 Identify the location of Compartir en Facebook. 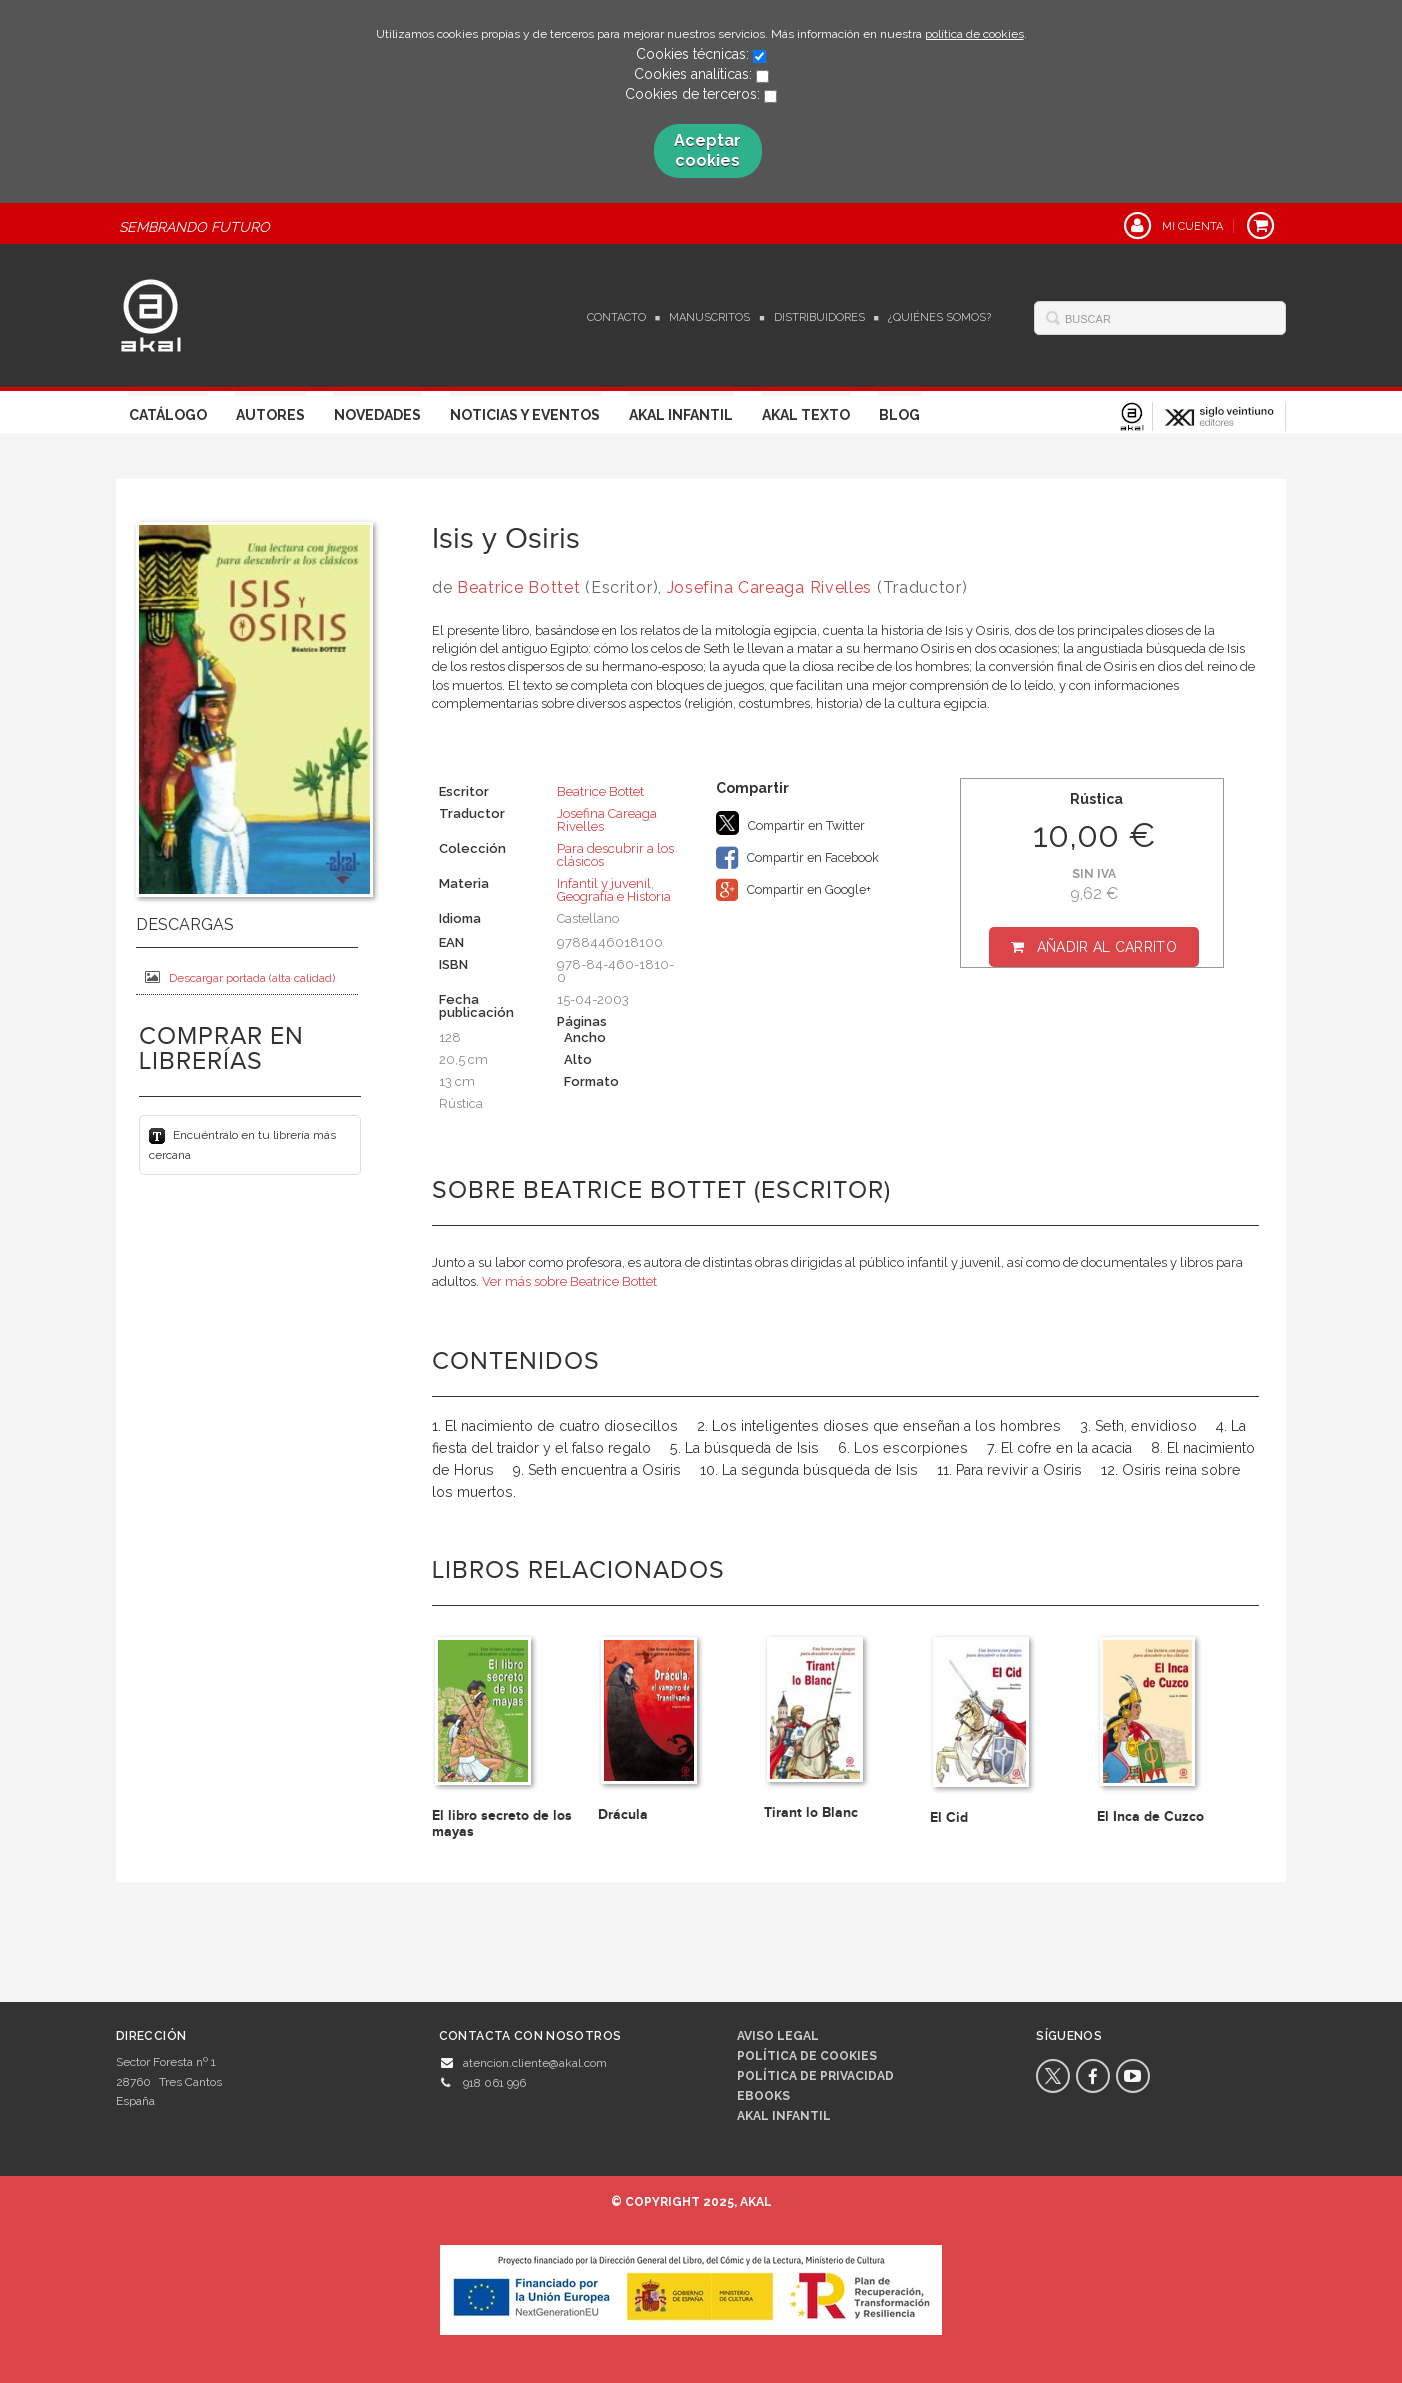
(797, 858).